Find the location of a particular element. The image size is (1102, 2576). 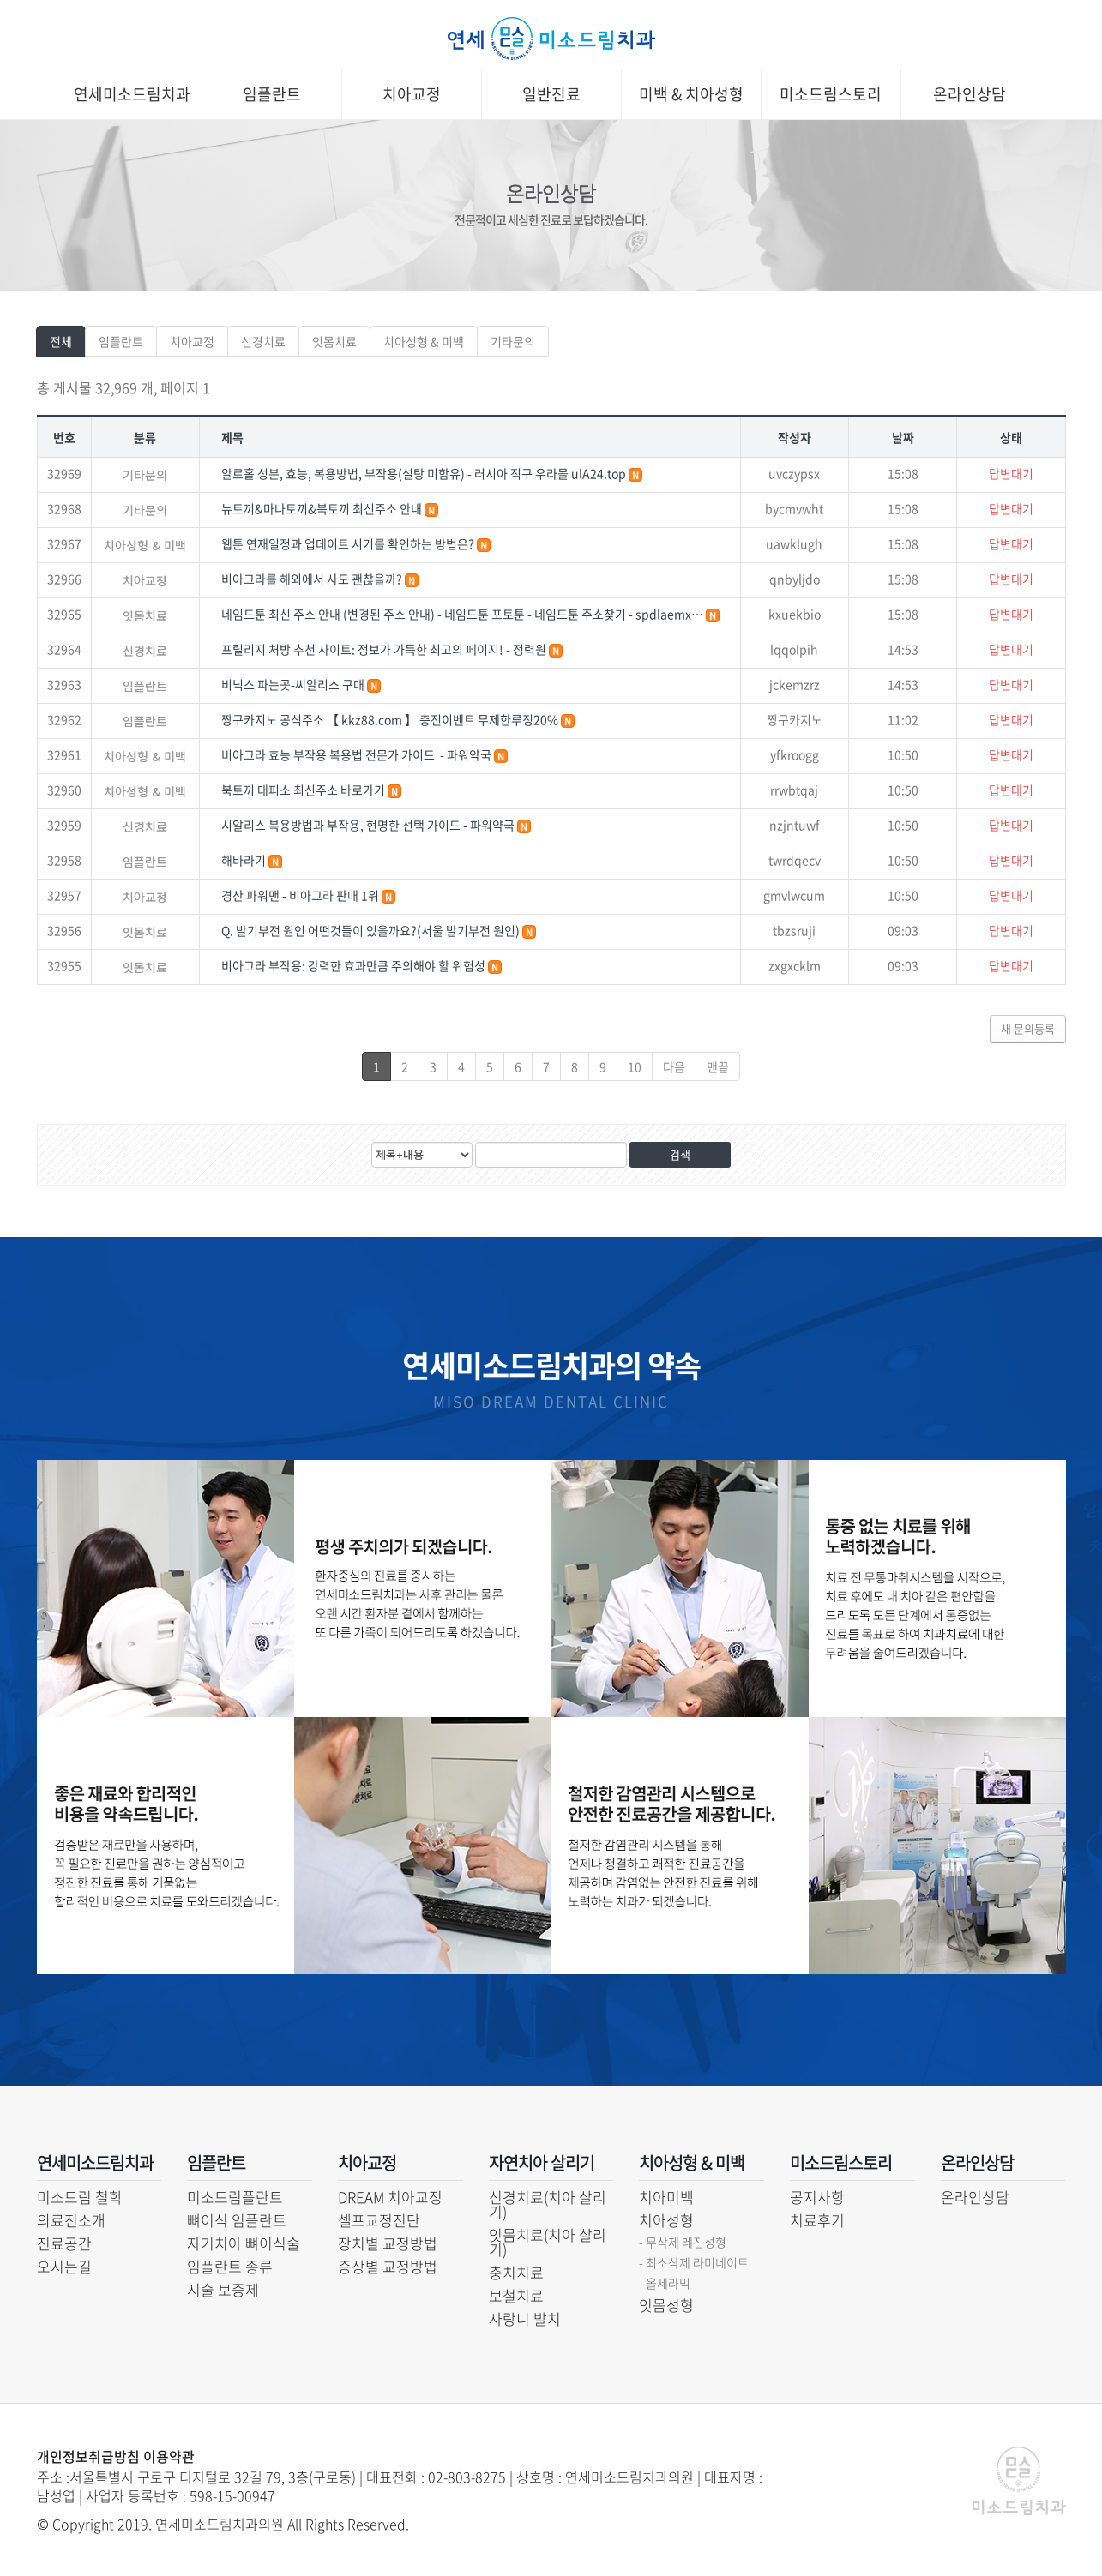

치아교정 is located at coordinates (411, 93).